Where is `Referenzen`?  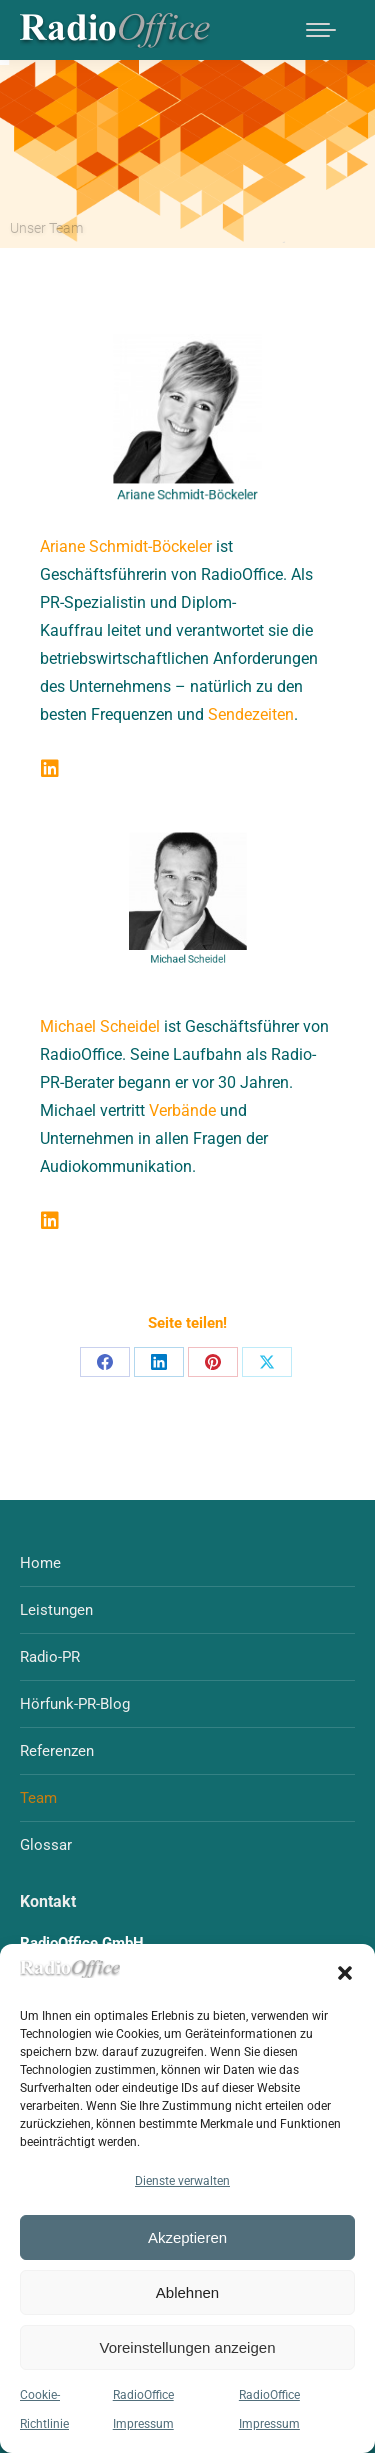
Referenzen is located at coordinates (57, 1751).